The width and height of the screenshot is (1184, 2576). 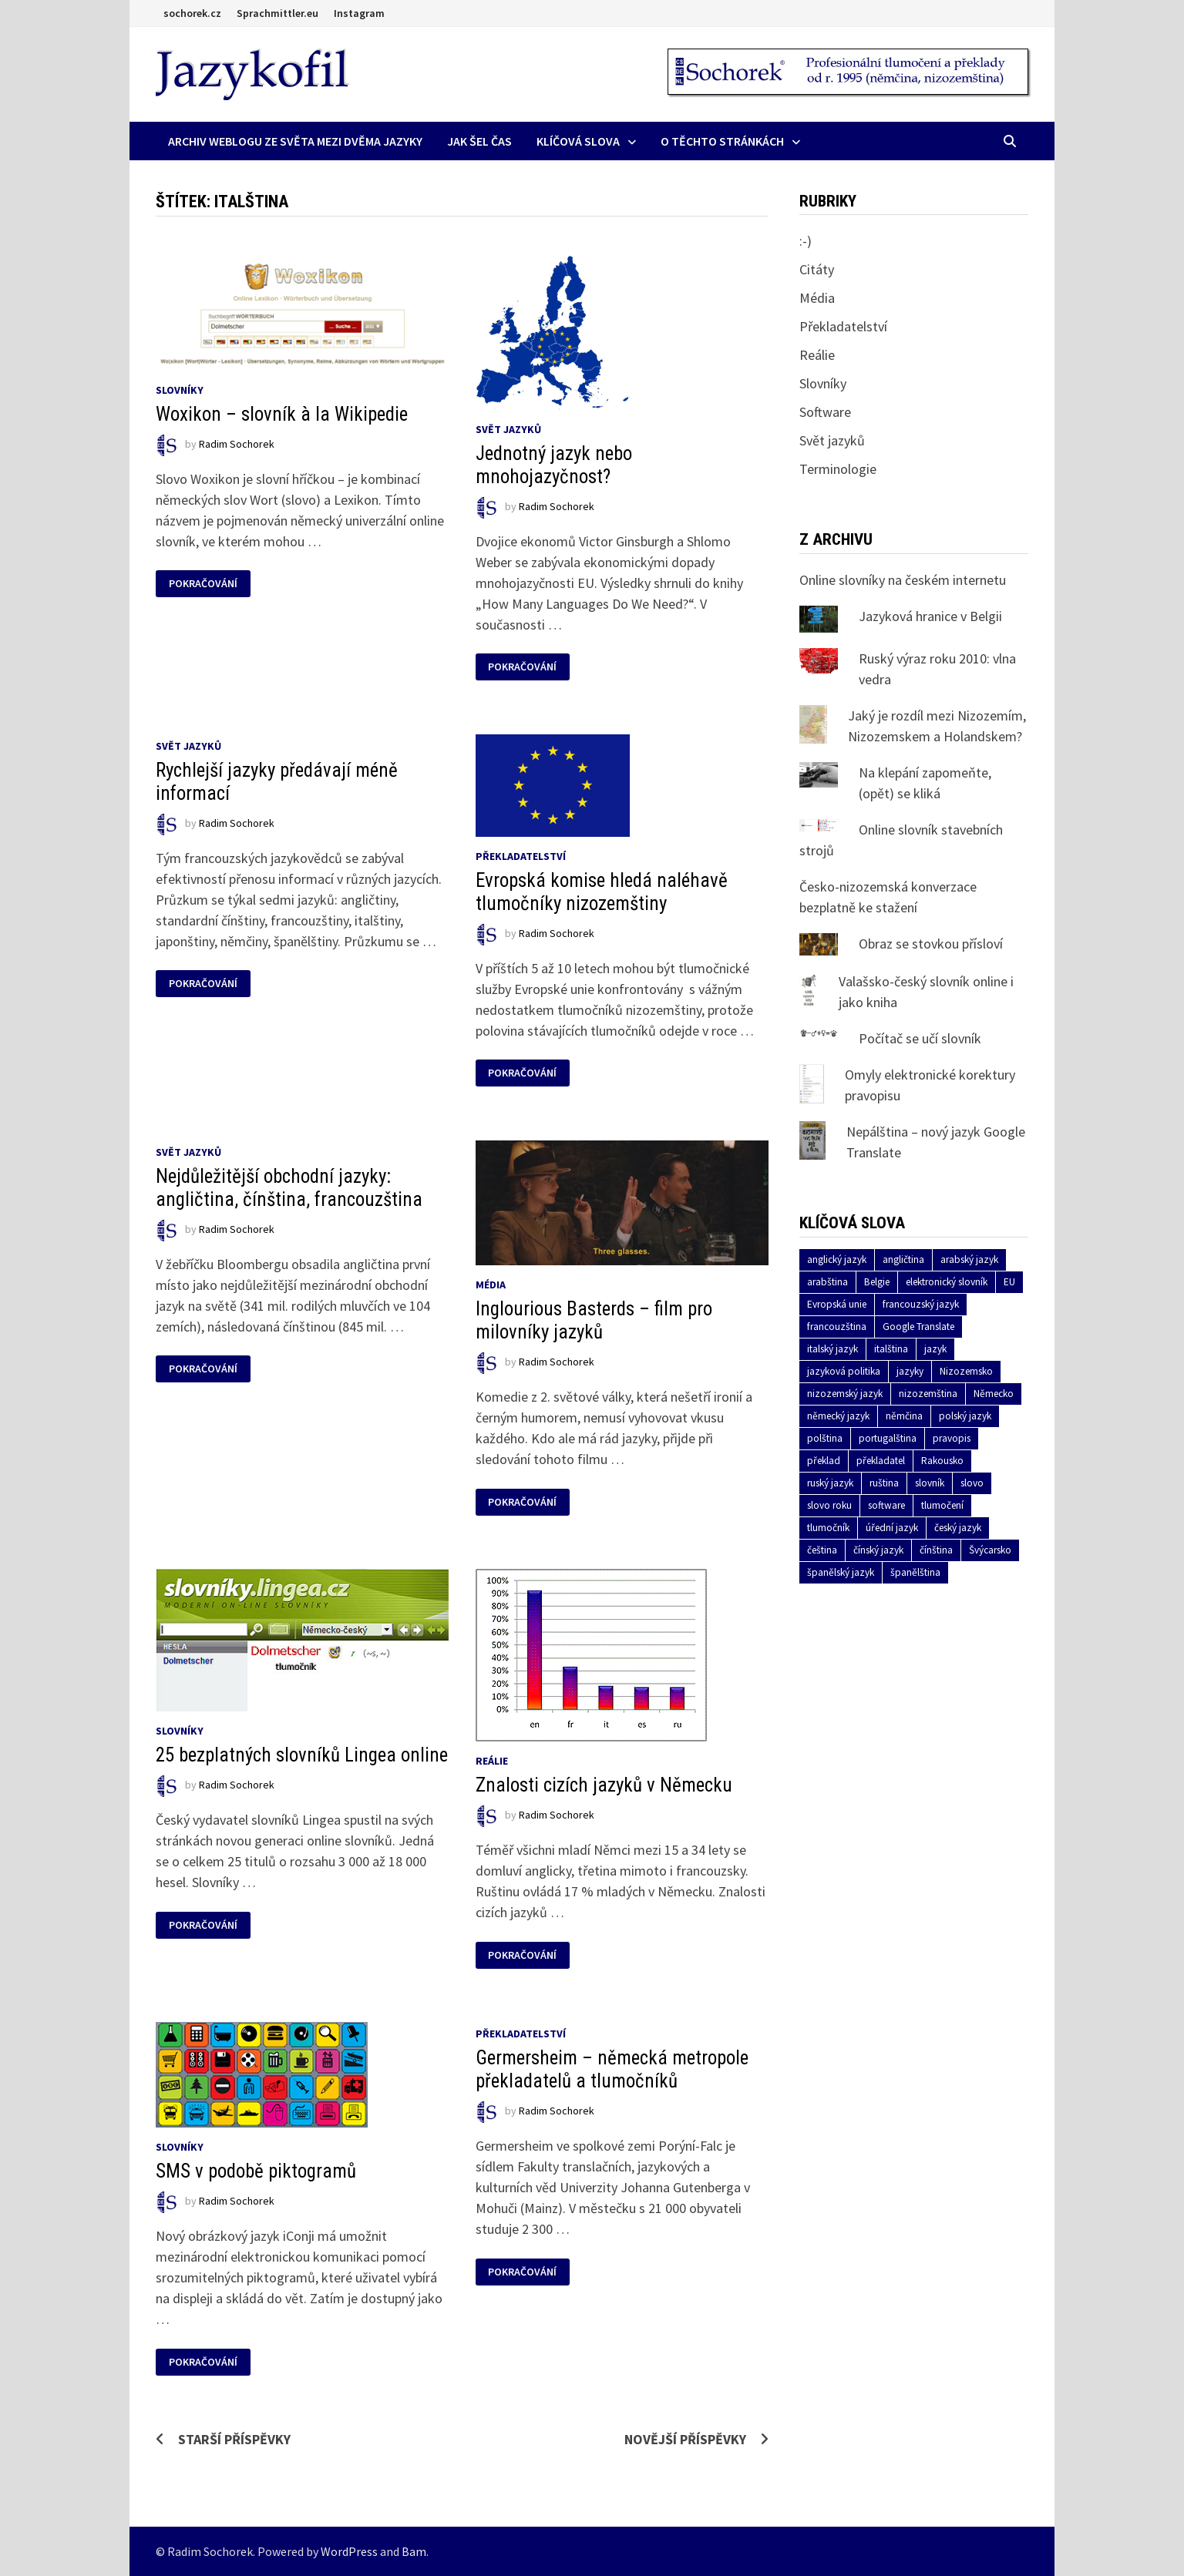 What do you see at coordinates (685, 2439) in the screenshot?
I see `Novější příspěvky` at bounding box center [685, 2439].